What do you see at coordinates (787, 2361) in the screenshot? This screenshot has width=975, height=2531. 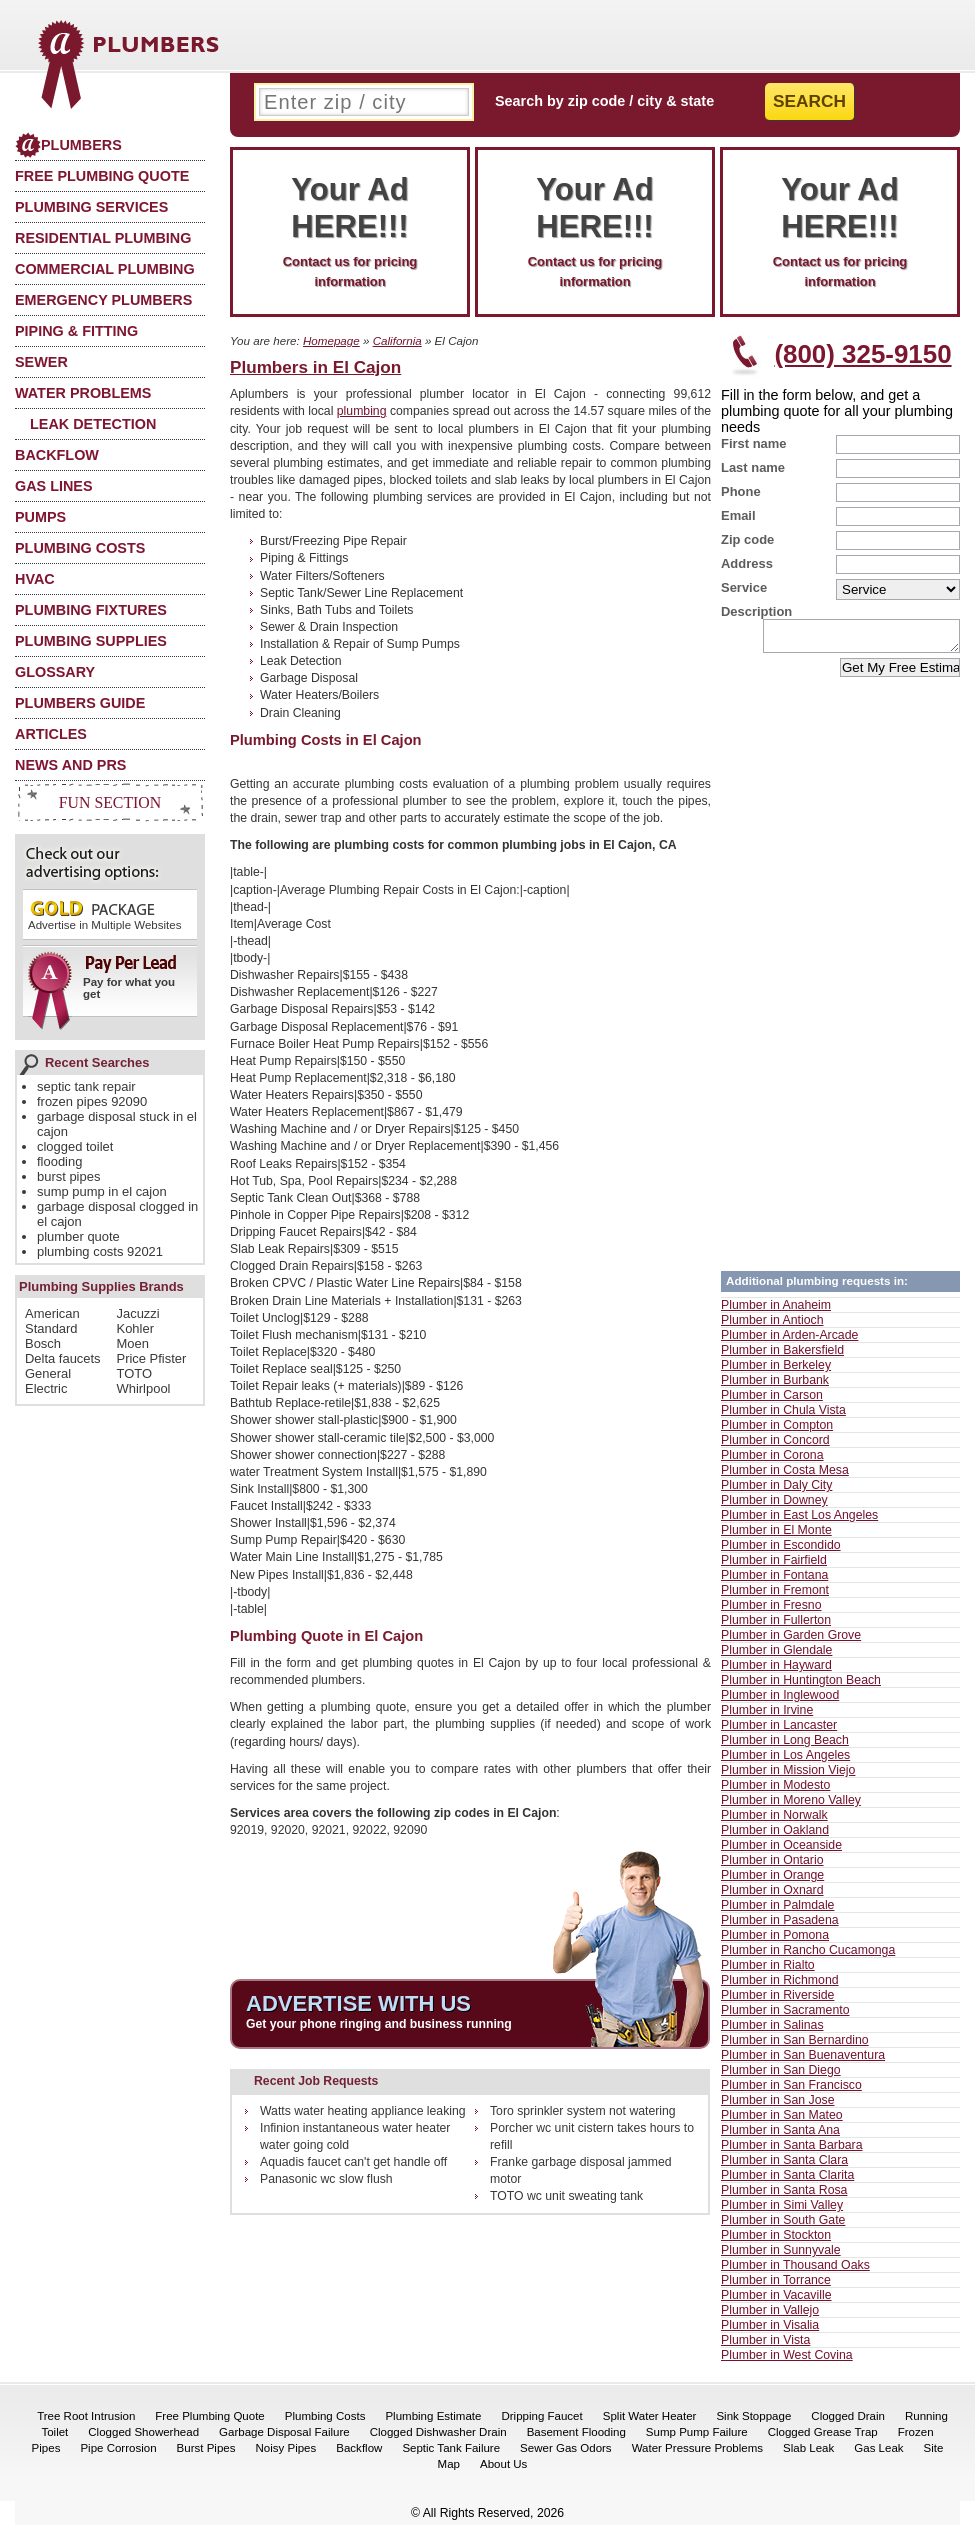 I see `Plumber in West Covina` at bounding box center [787, 2361].